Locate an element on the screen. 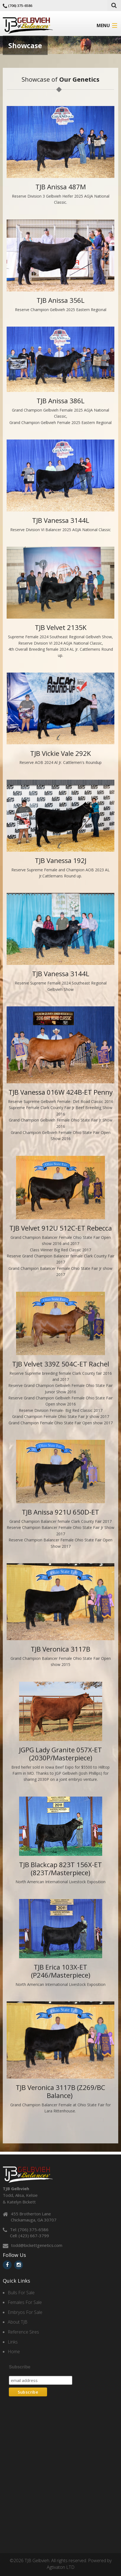 Image resolution: width=121 pixels, height=2576 pixels. About TJB is located at coordinates (17, 2322).